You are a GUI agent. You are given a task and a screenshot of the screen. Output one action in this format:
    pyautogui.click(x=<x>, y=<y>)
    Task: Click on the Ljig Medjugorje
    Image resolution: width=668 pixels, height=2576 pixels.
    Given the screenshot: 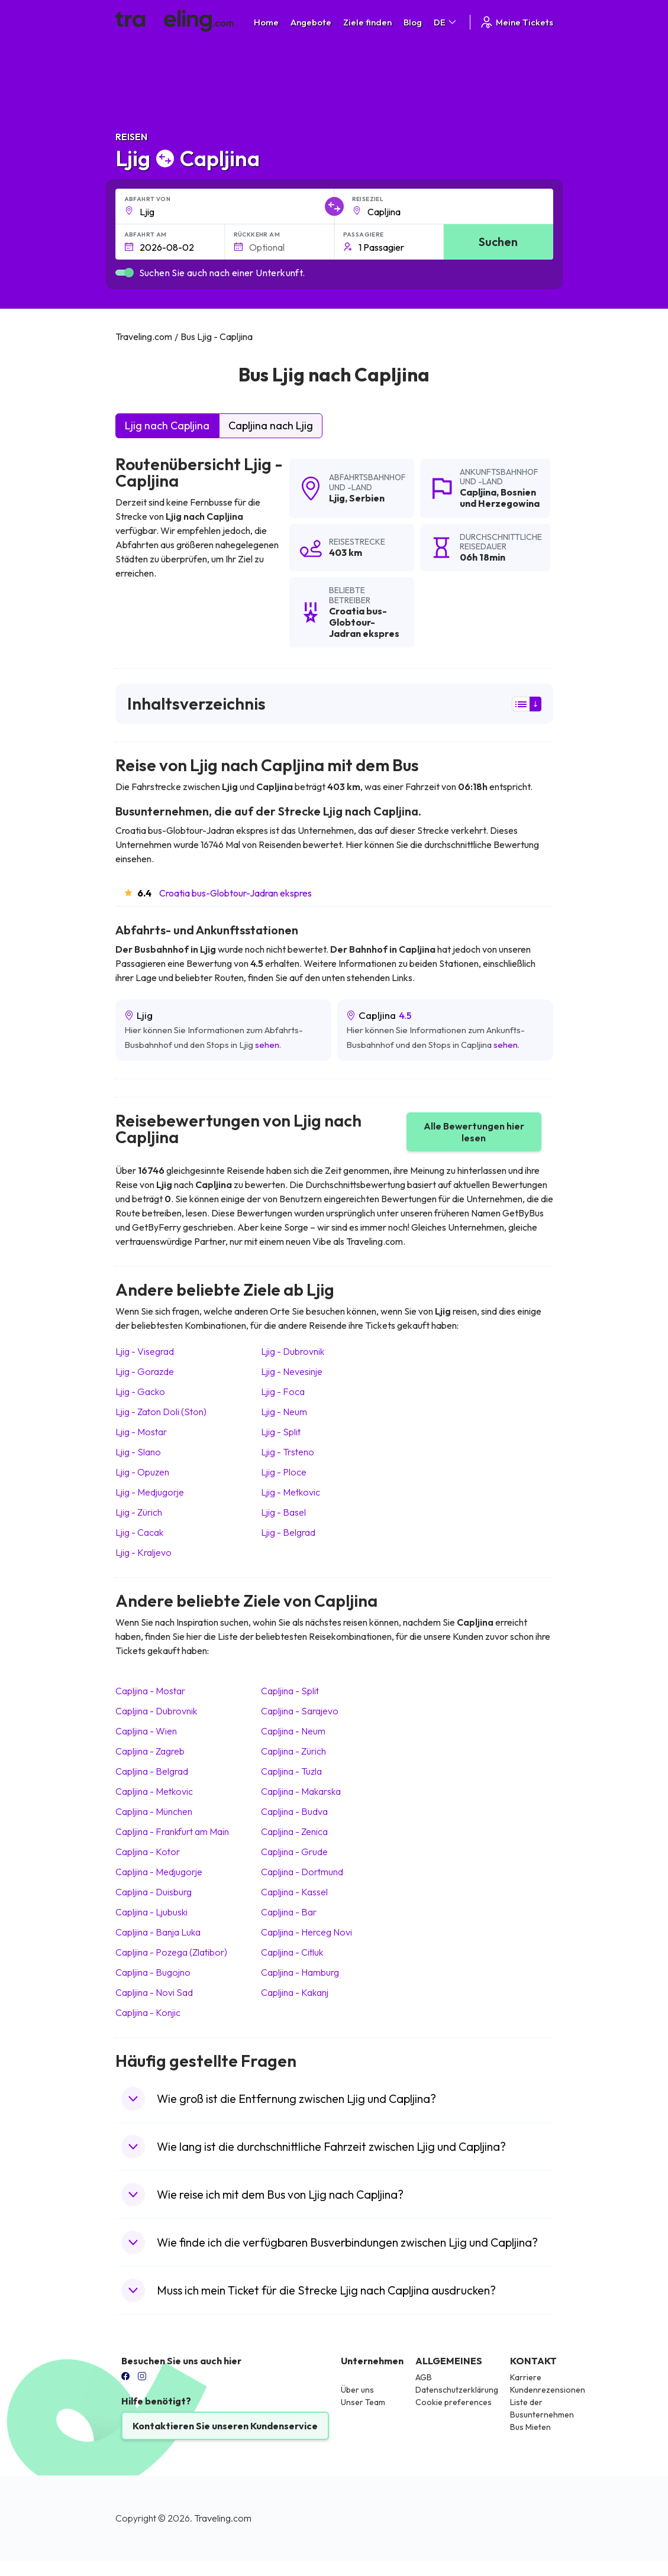 What is the action you would take?
    pyautogui.click(x=149, y=1492)
    